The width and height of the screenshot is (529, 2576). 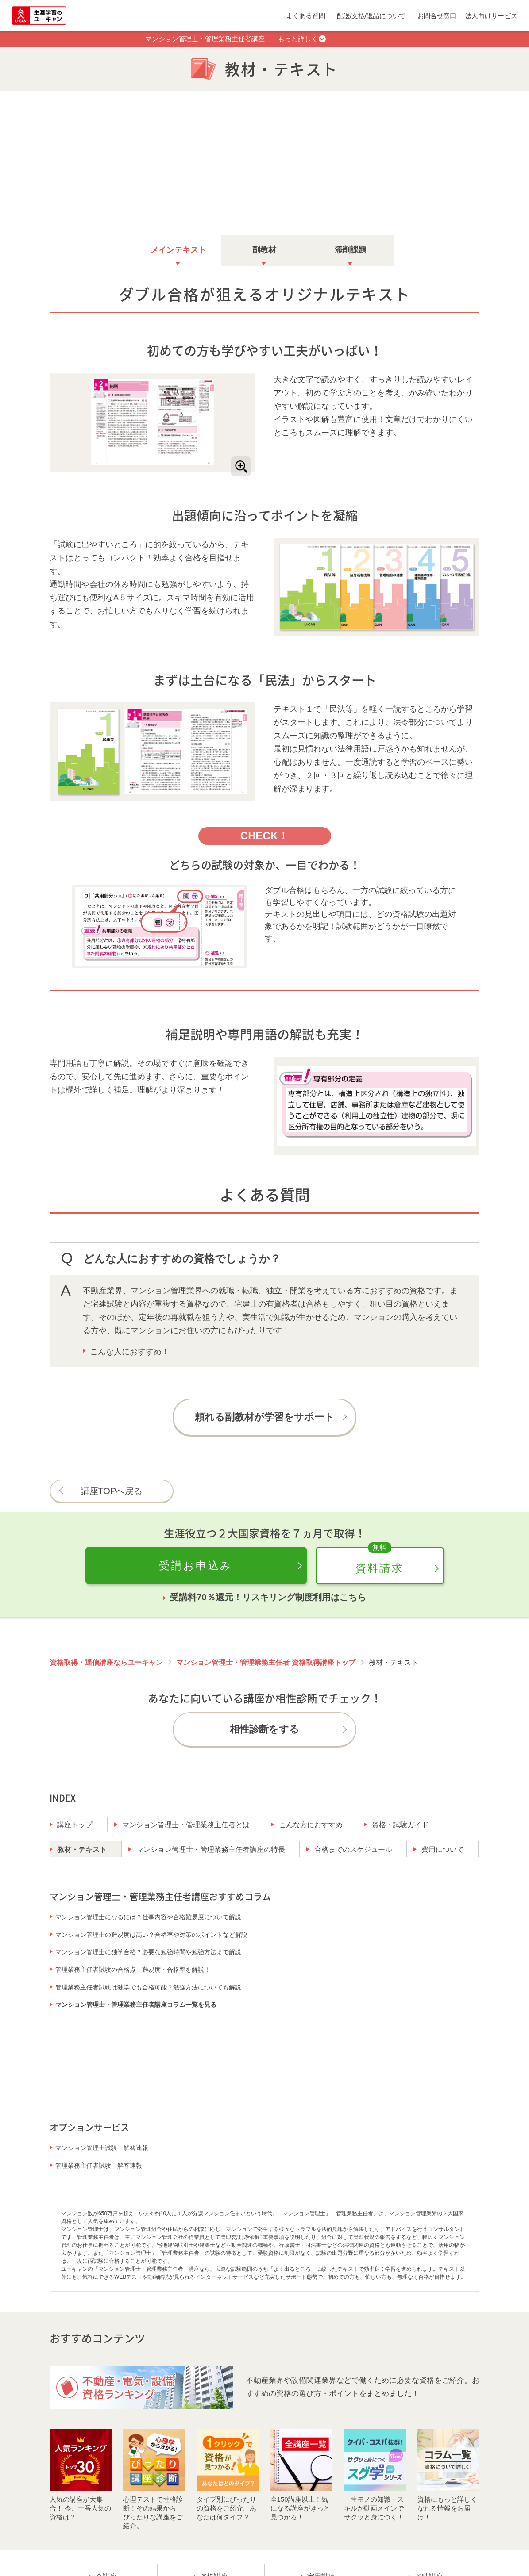 What do you see at coordinates (98, 2164) in the screenshot?
I see `管理業務主任者試験 解答速報` at bounding box center [98, 2164].